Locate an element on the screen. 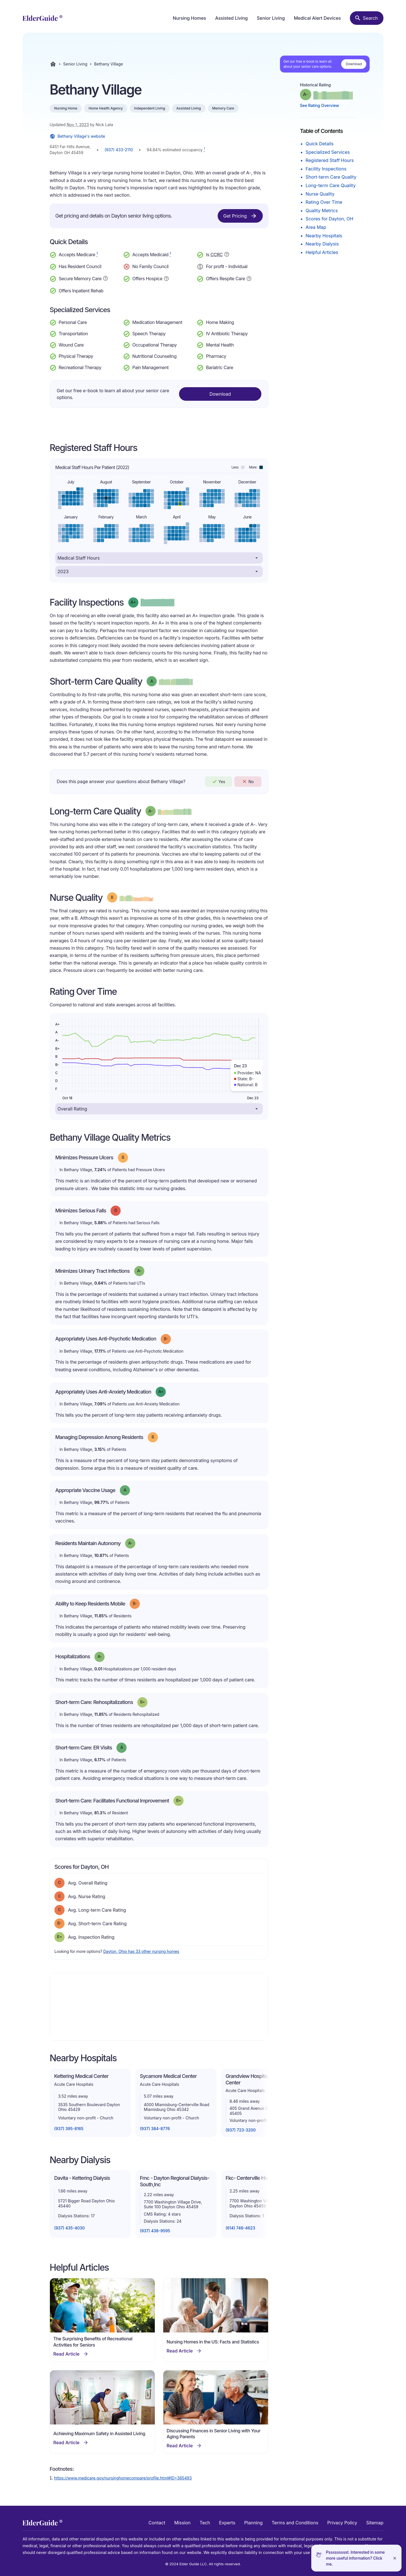 The width and height of the screenshot is (406, 2576). Short-term Care Quality is located at coordinates (331, 177).